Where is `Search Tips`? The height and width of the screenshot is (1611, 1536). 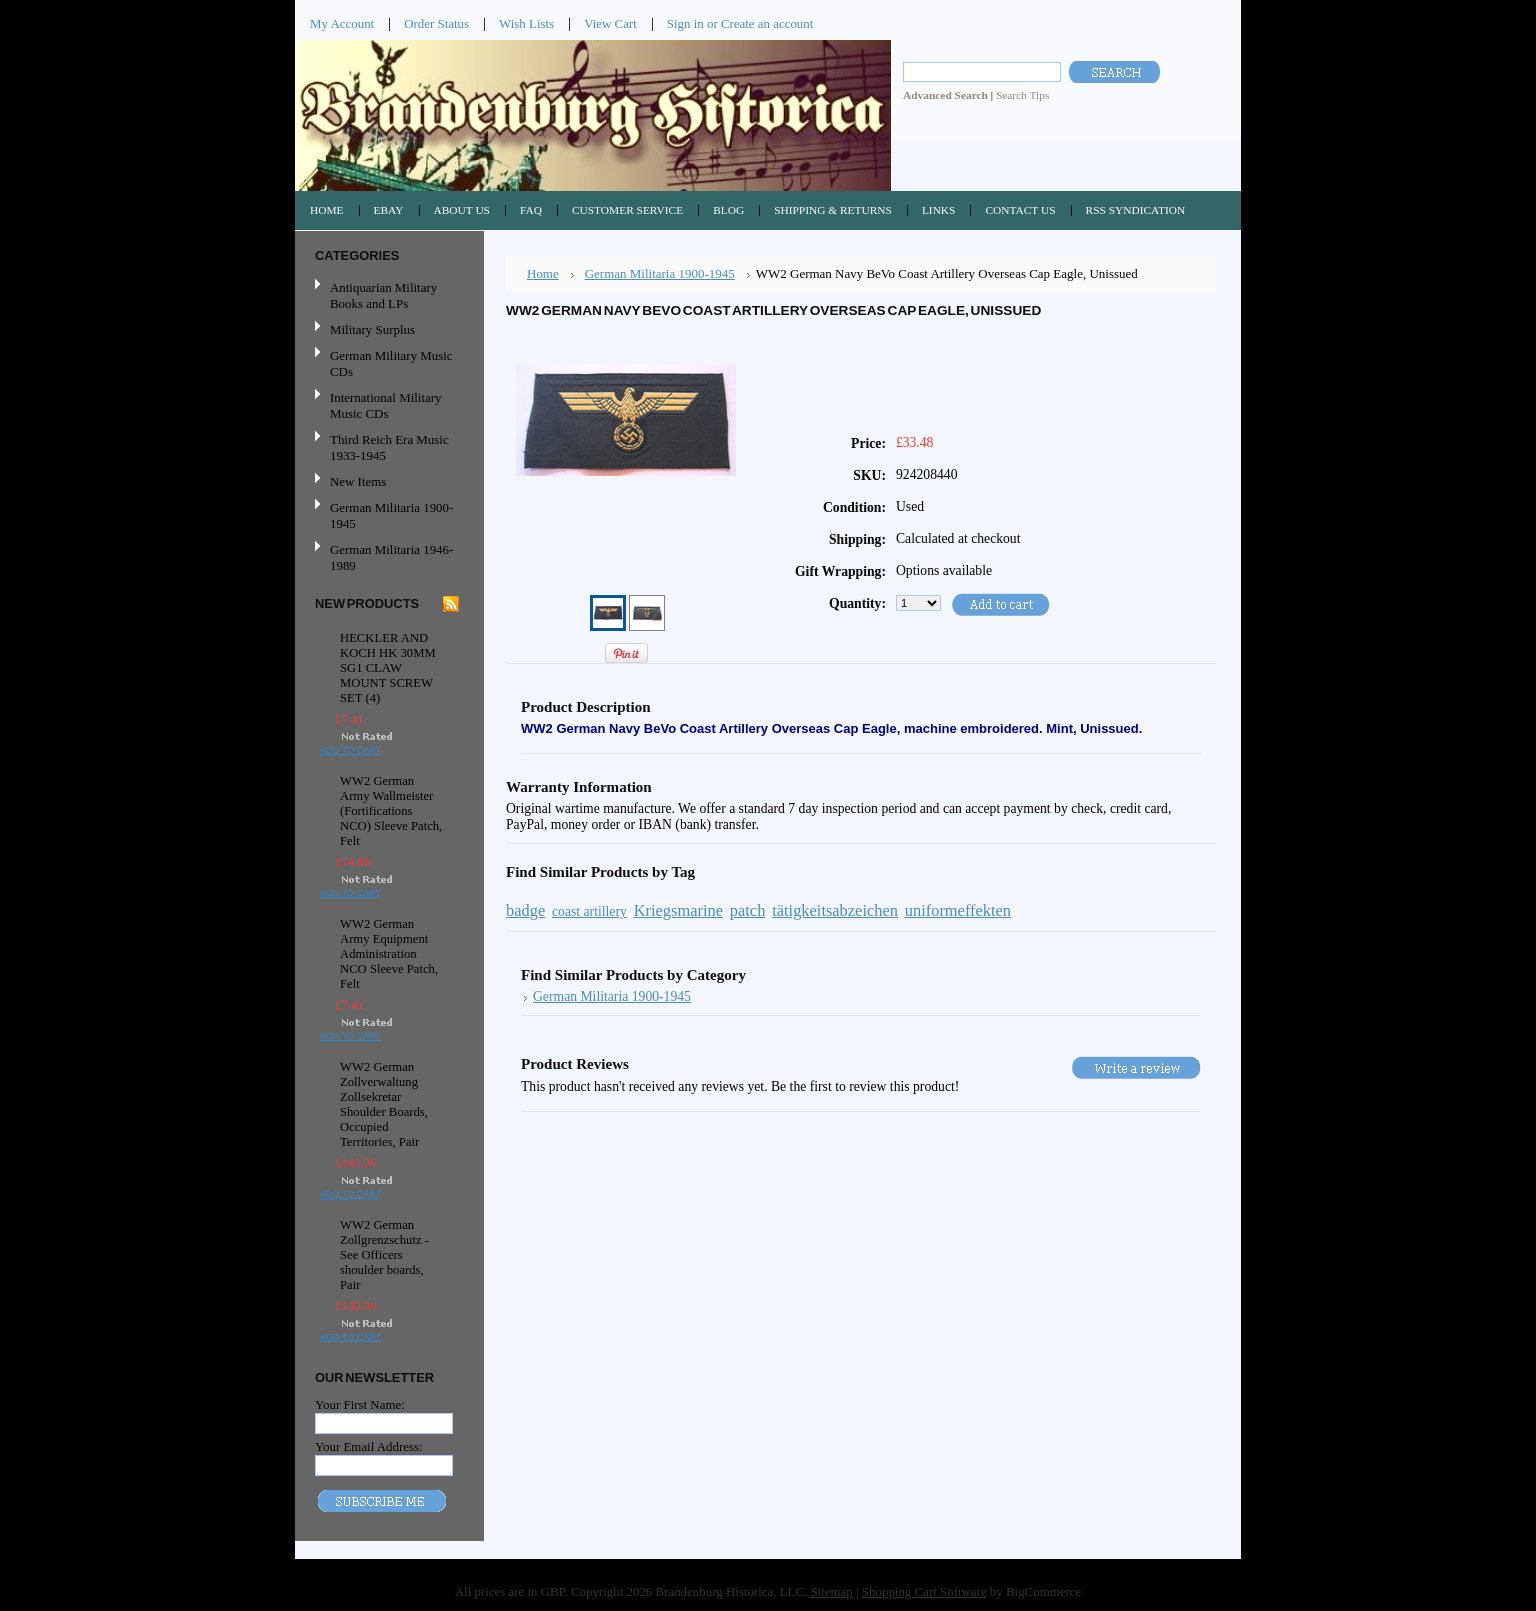 Search Tips is located at coordinates (1022, 95).